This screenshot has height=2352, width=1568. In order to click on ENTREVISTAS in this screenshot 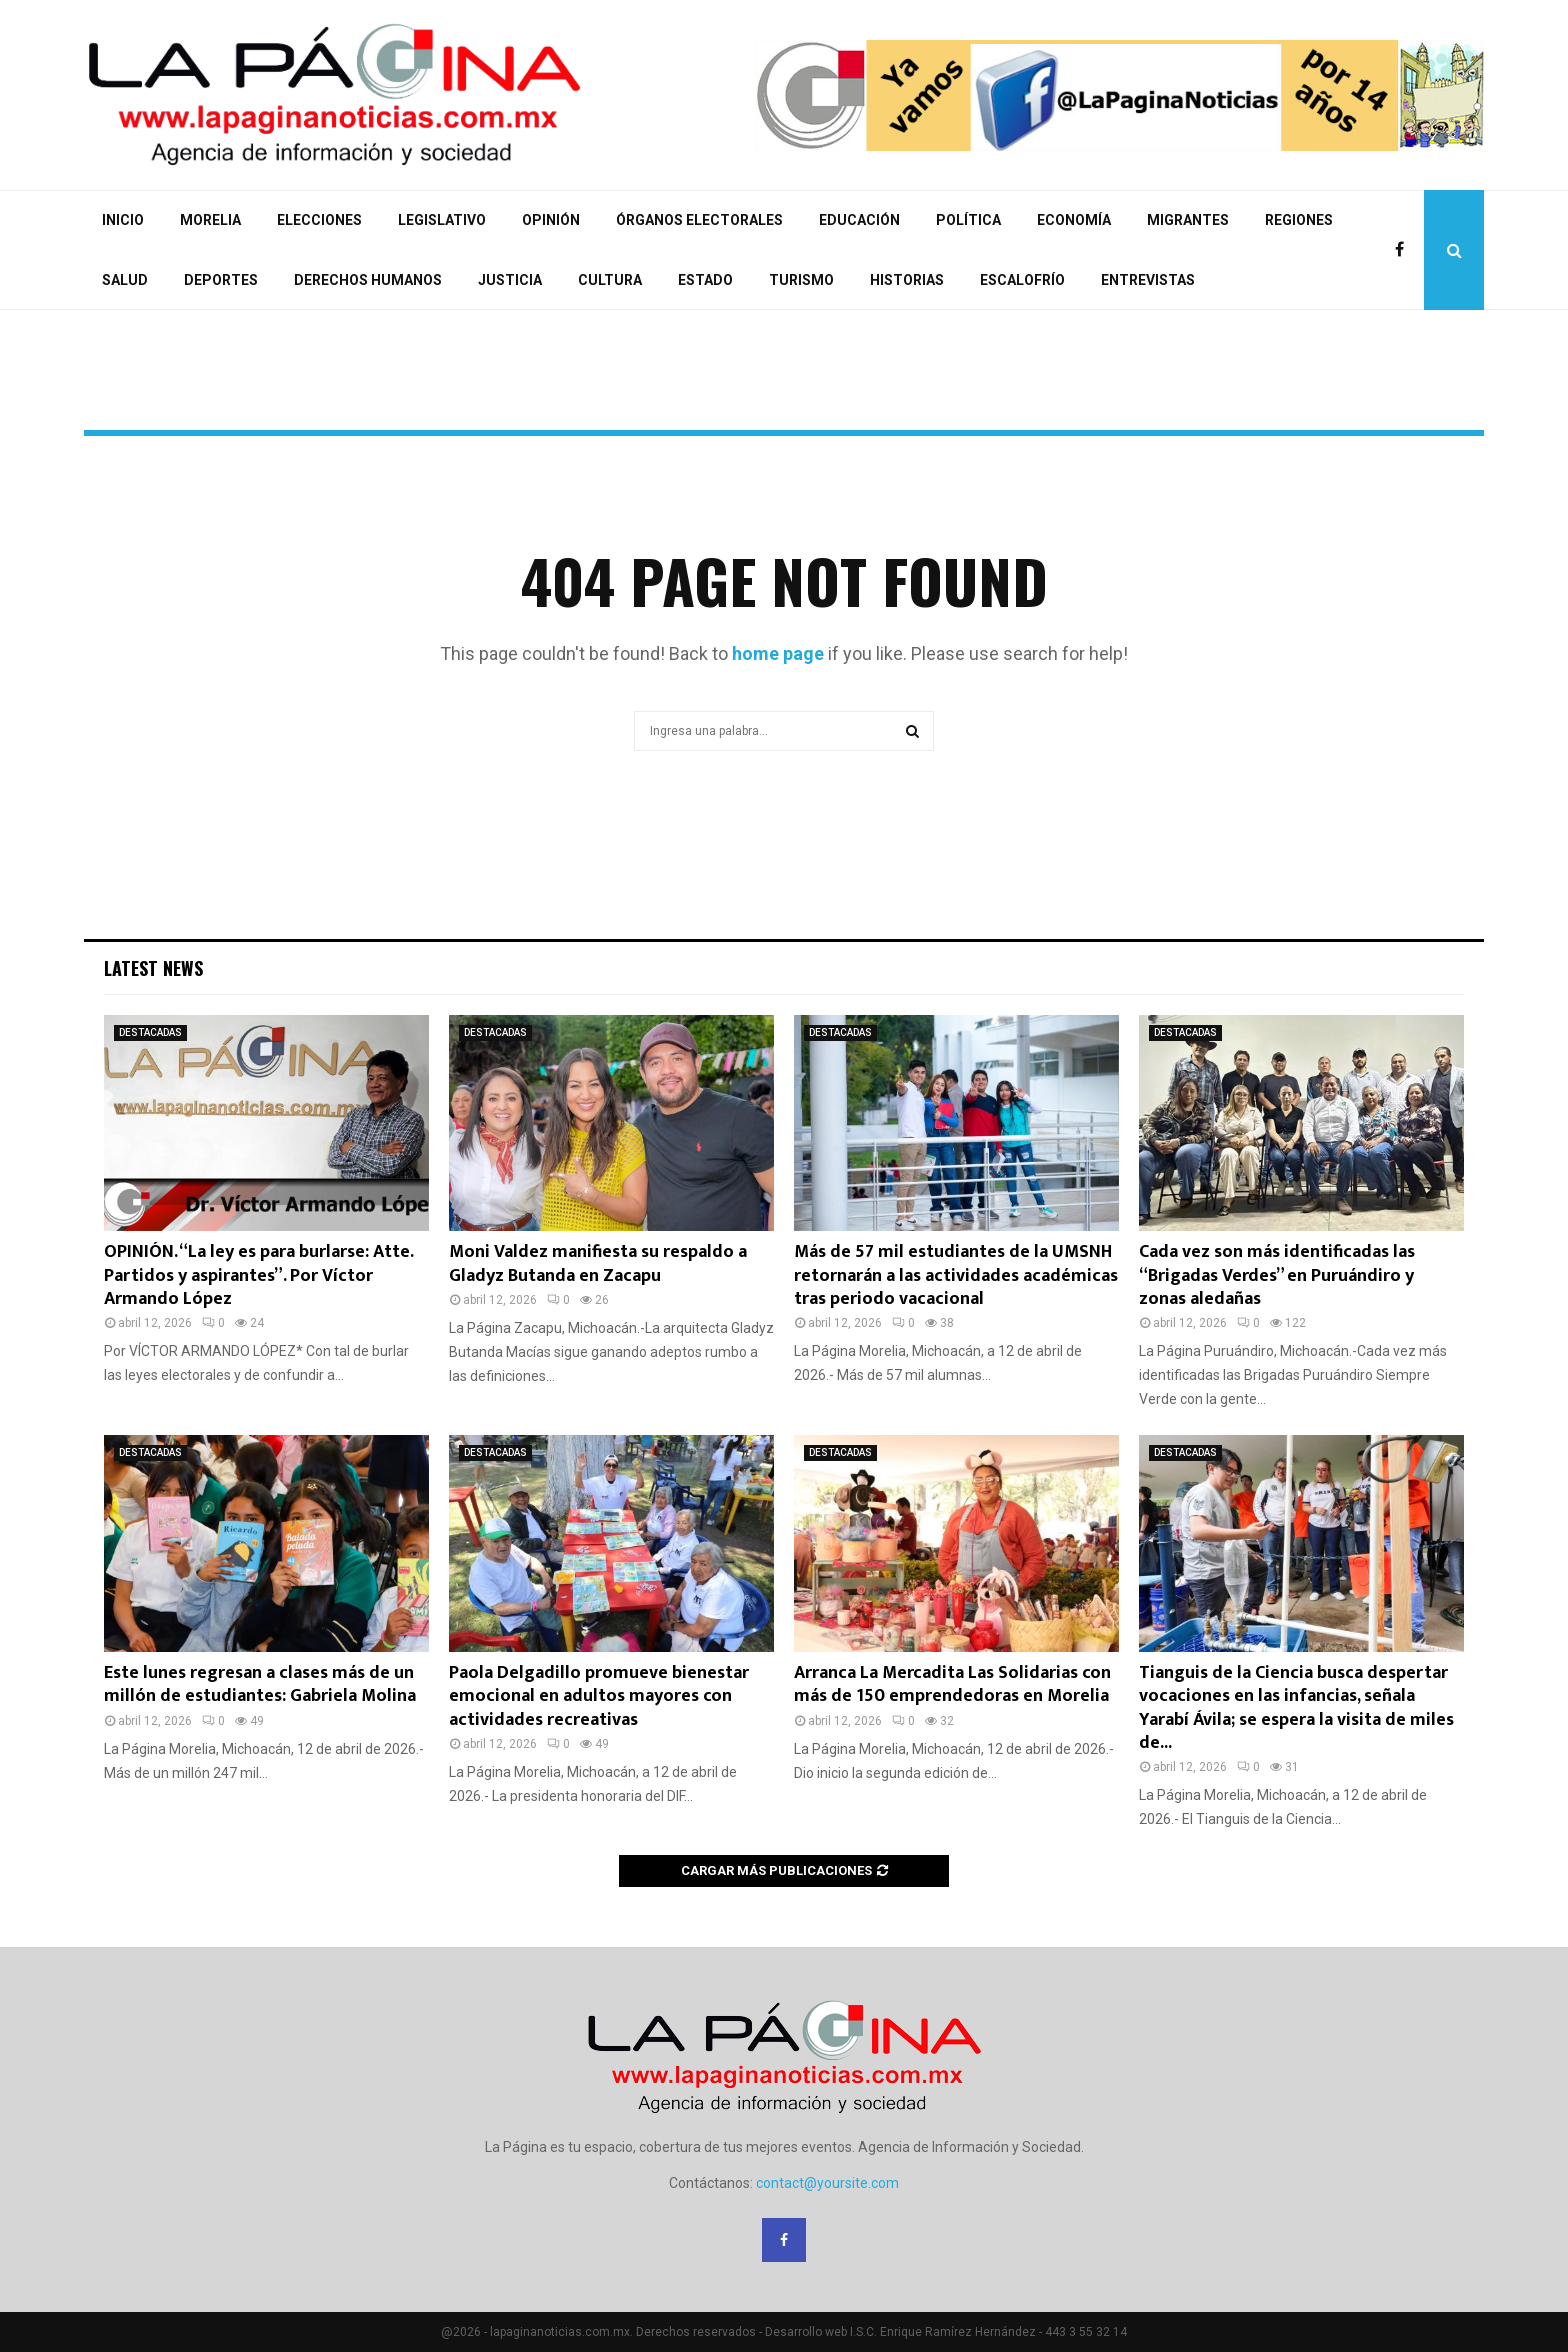, I will do `click(1148, 280)`.